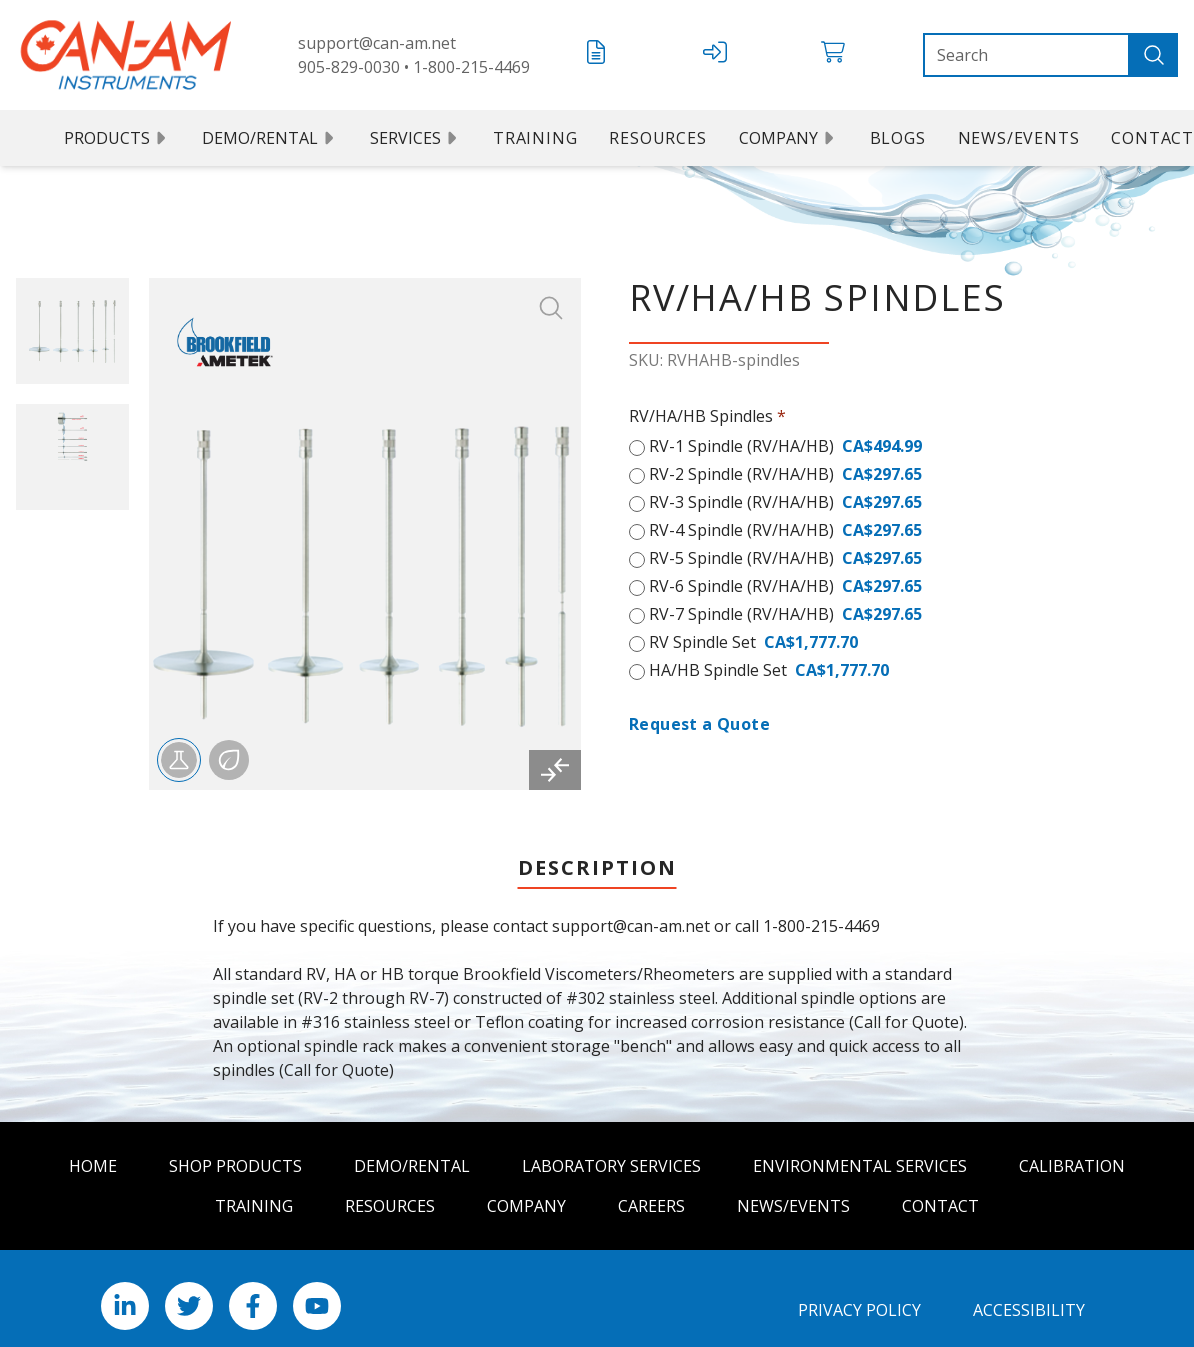  I want to click on Company, so click(788, 138).